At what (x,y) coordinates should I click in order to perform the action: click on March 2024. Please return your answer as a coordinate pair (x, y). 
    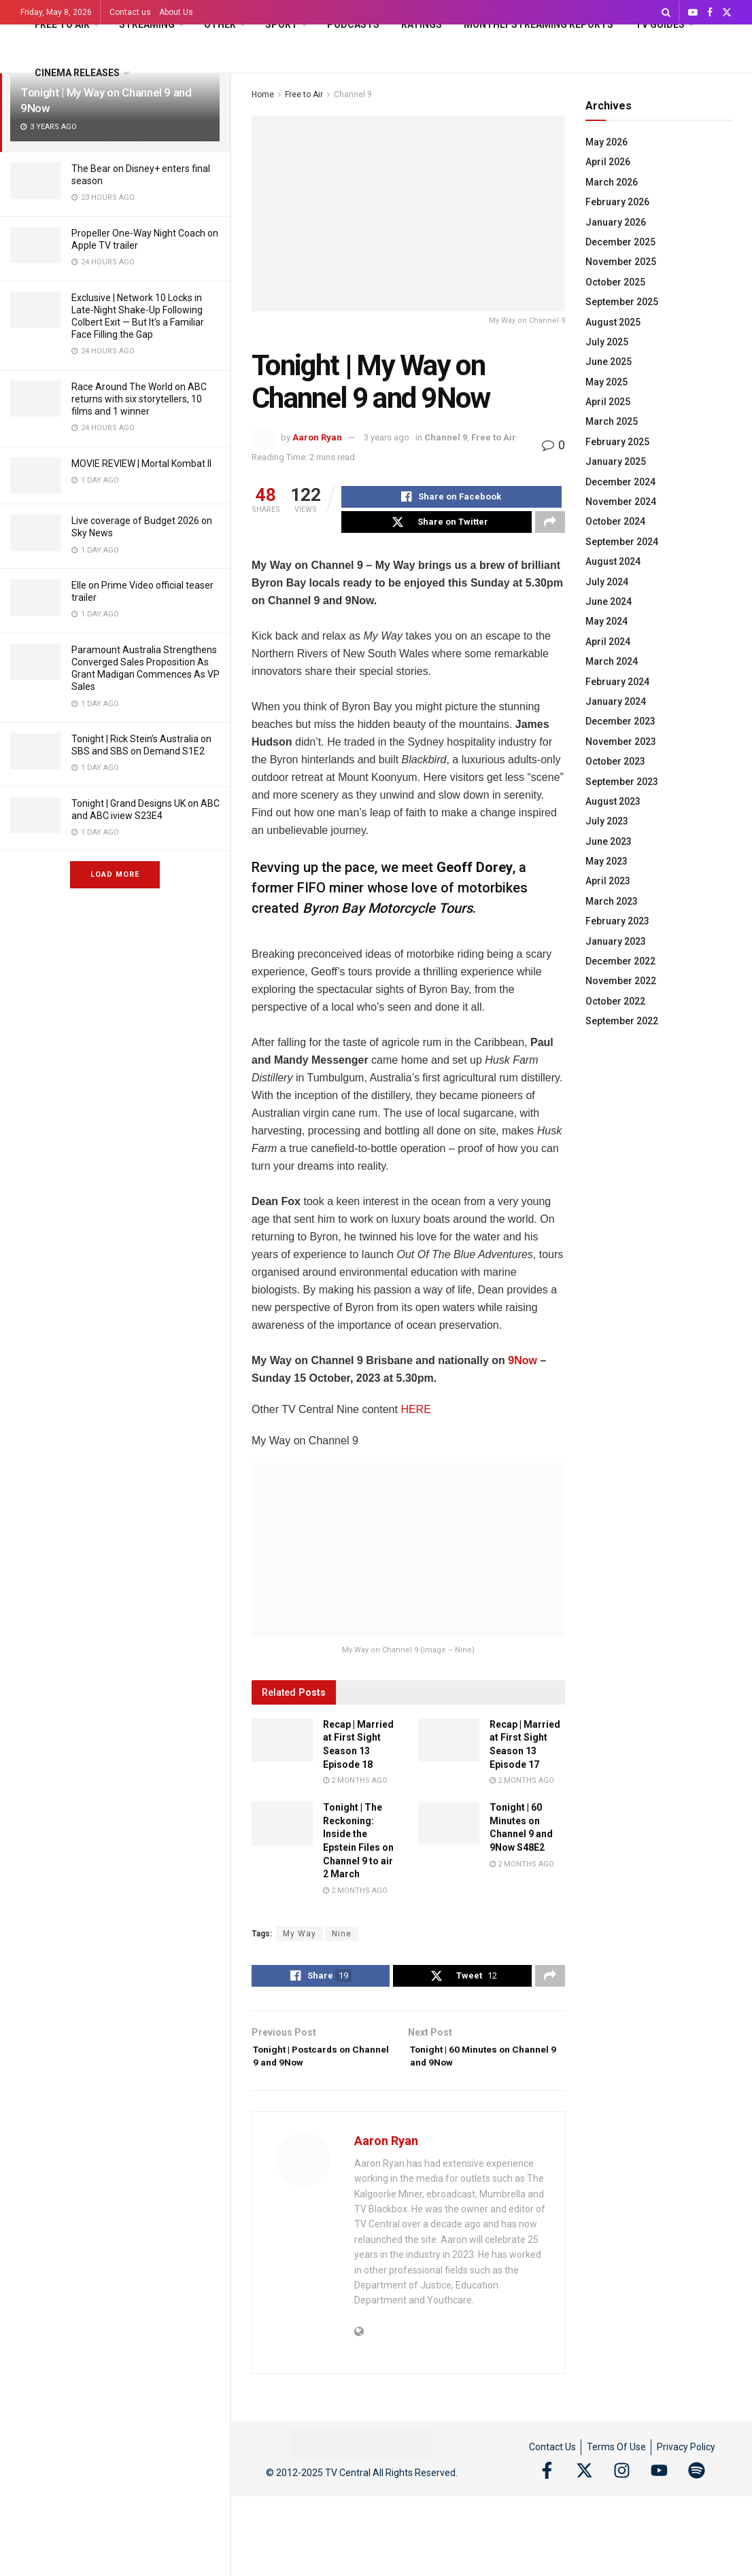
    Looking at the image, I should click on (611, 661).